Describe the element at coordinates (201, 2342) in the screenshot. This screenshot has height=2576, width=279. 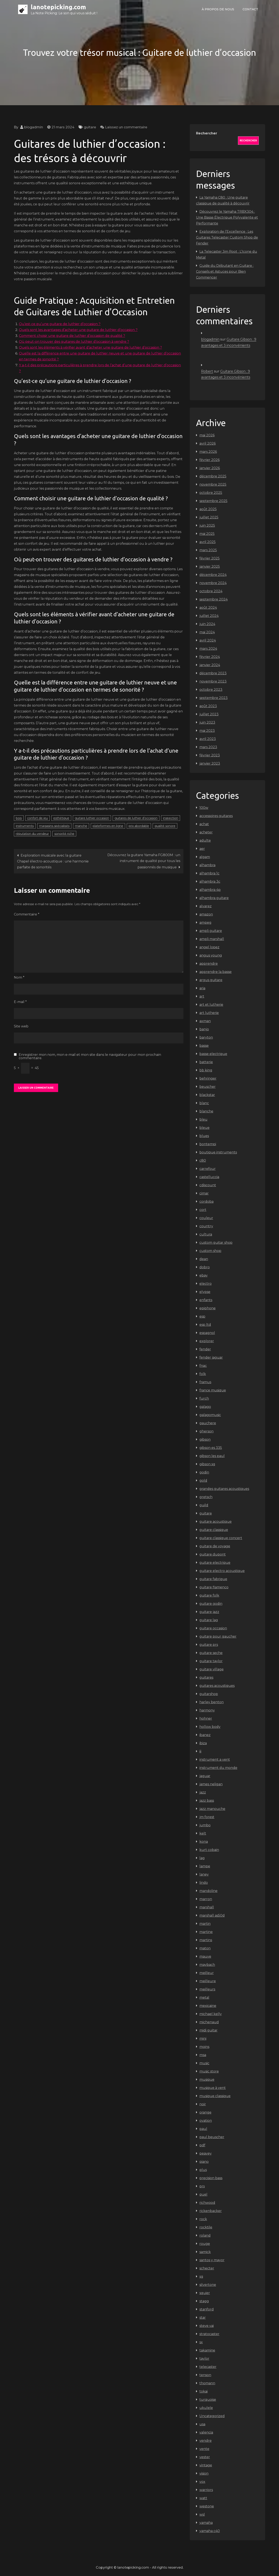
I see `sx` at that location.